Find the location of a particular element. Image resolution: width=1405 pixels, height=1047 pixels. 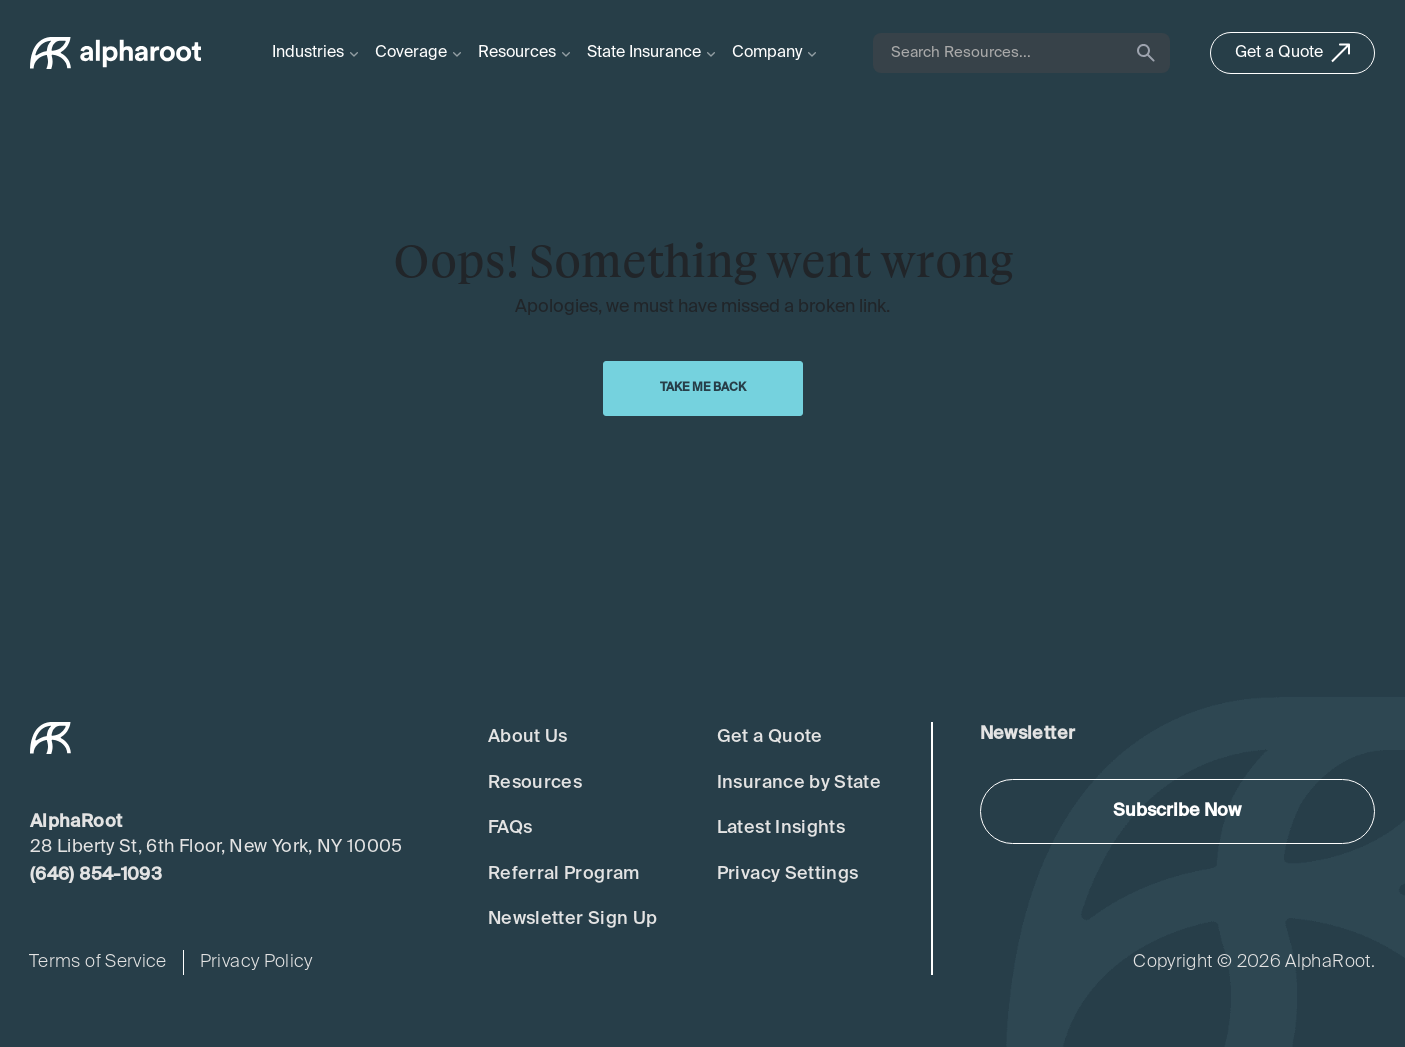

About Us is located at coordinates (528, 737).